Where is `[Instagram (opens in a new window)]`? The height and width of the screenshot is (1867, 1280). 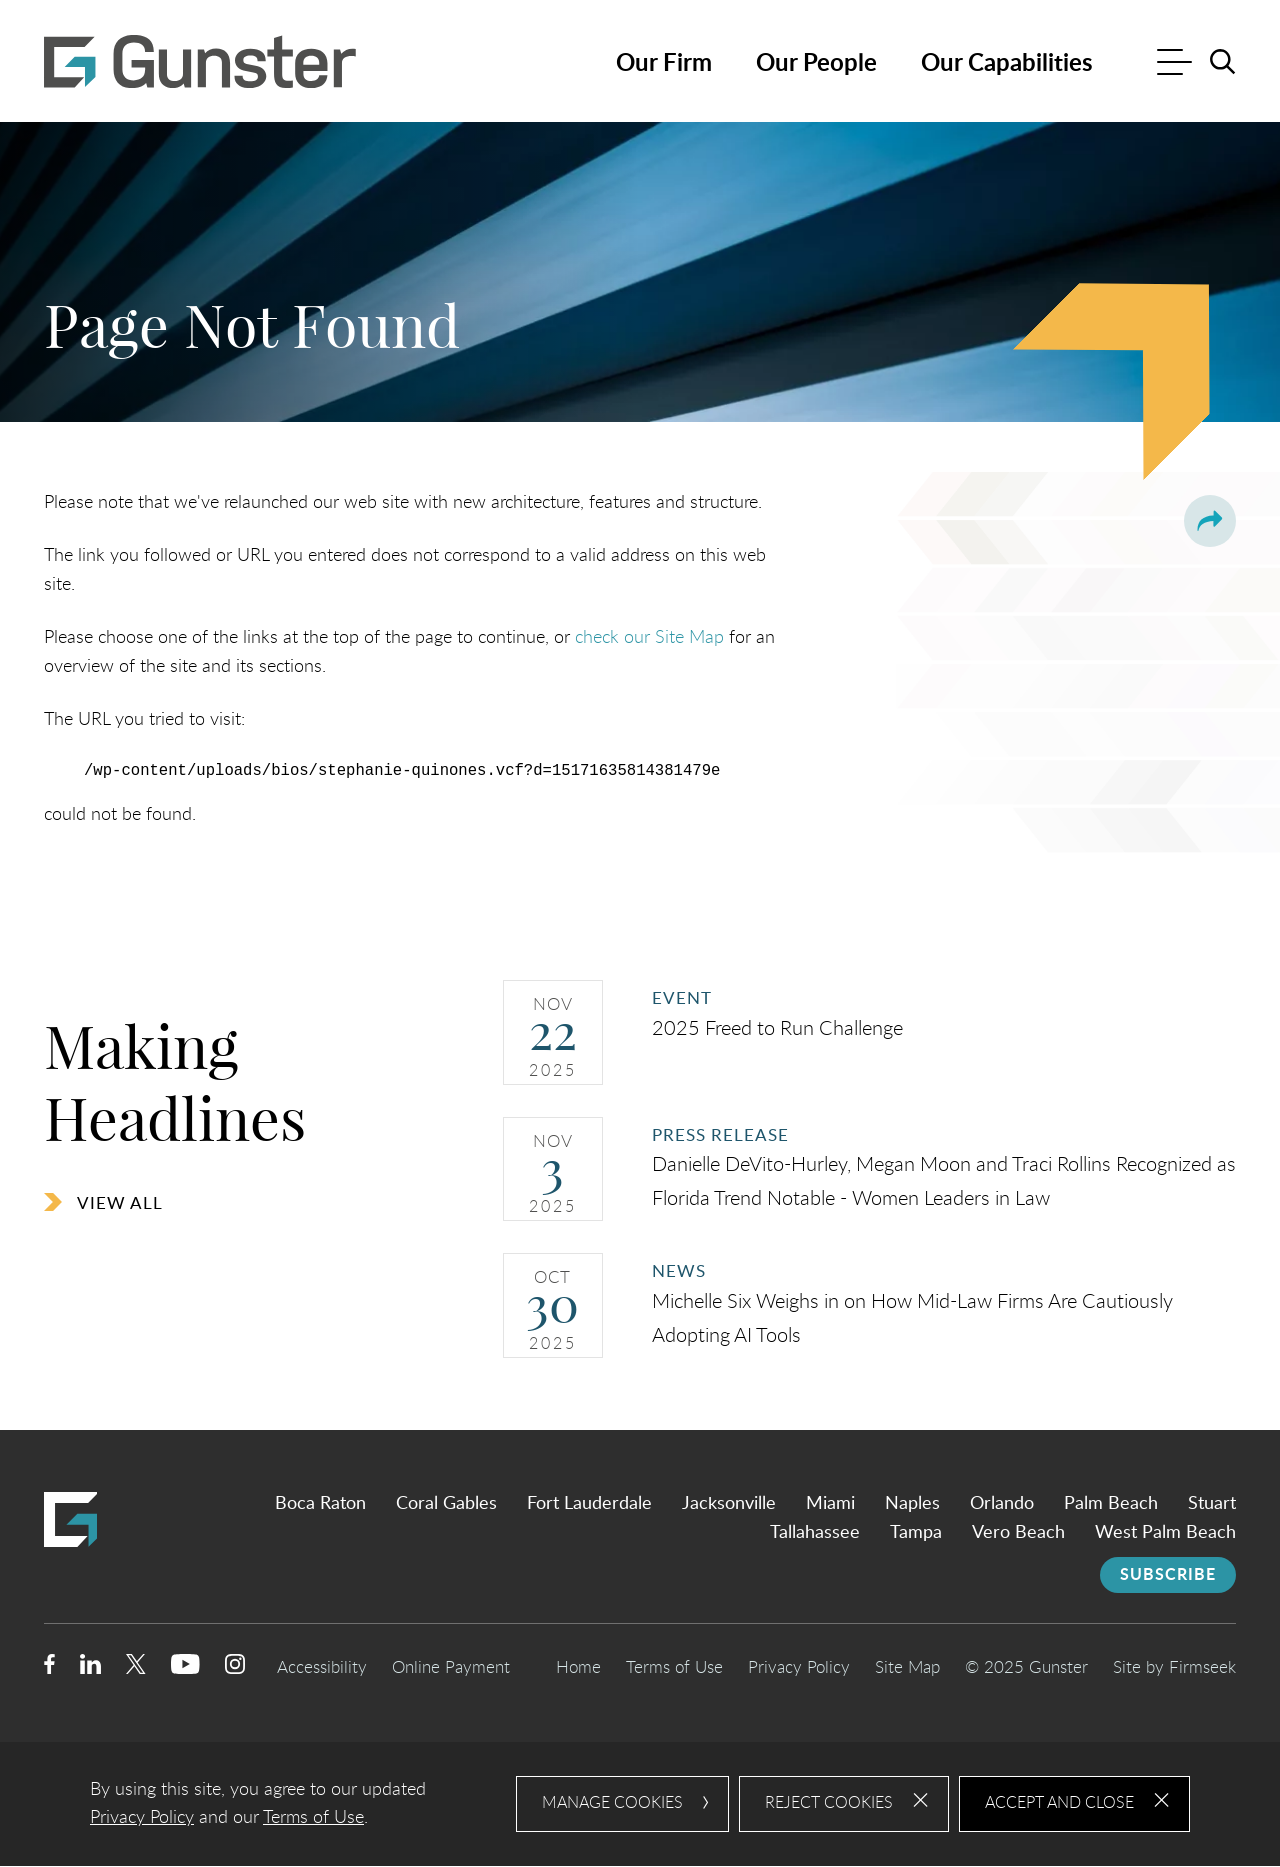
[Instagram (opens in a new window)] is located at coordinates (236, 1668).